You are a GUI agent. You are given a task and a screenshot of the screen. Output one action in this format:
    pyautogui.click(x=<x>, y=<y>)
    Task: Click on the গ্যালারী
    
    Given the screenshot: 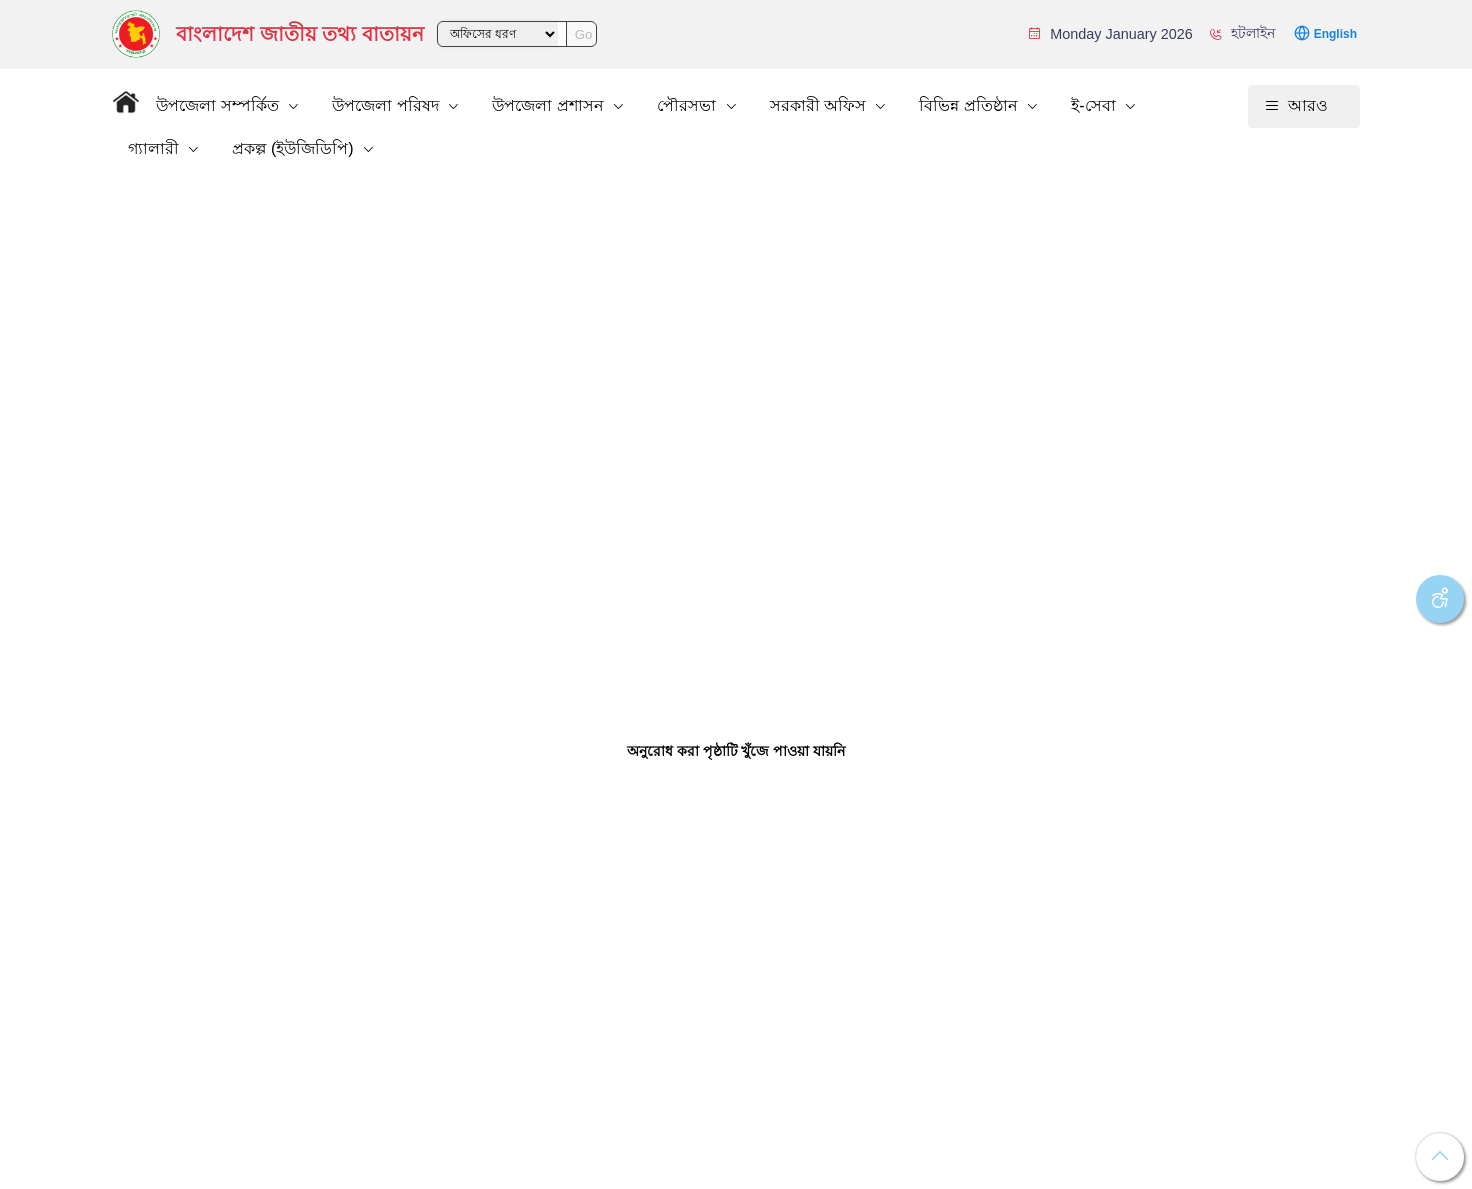 What is the action you would take?
    pyautogui.click(x=155, y=148)
    